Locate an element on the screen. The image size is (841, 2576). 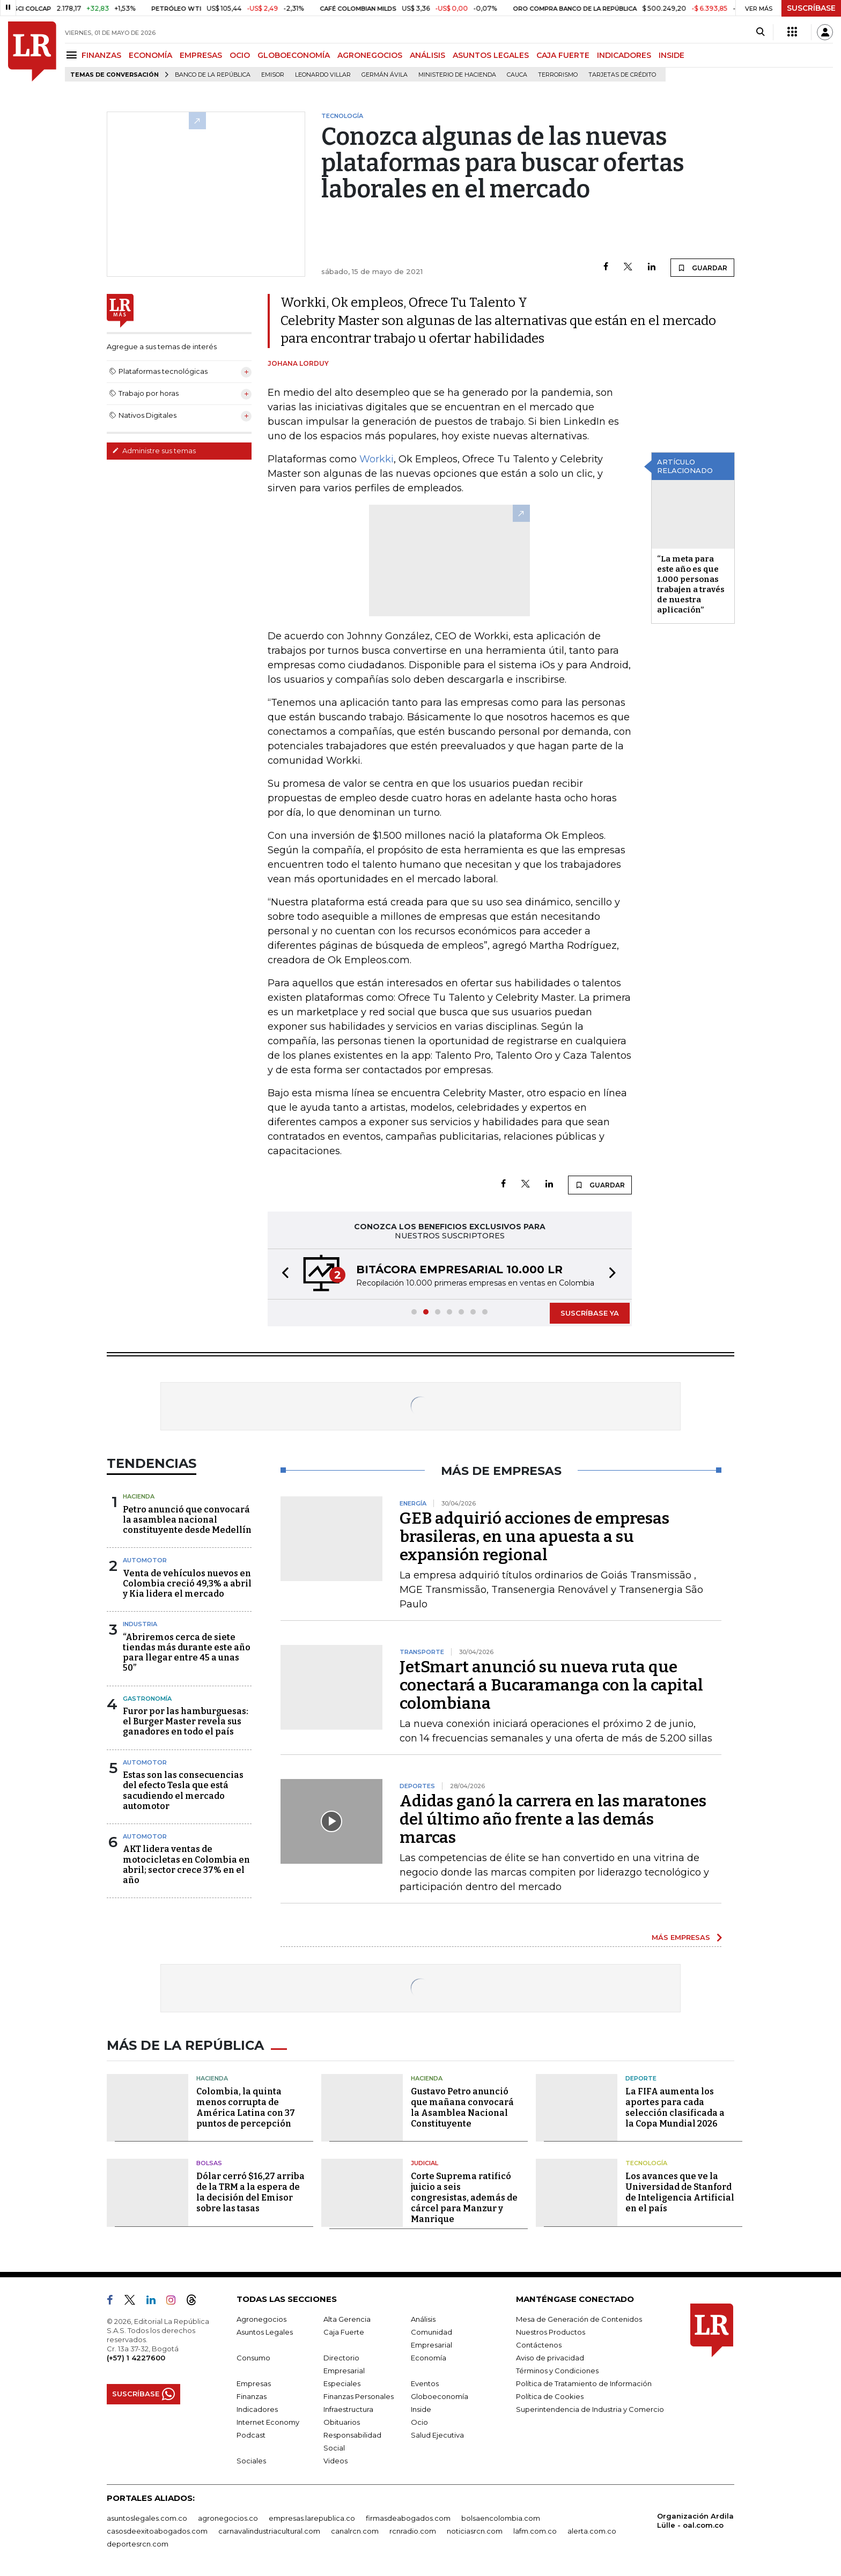
casosdeexitoabogados.com is located at coordinates (157, 2531).